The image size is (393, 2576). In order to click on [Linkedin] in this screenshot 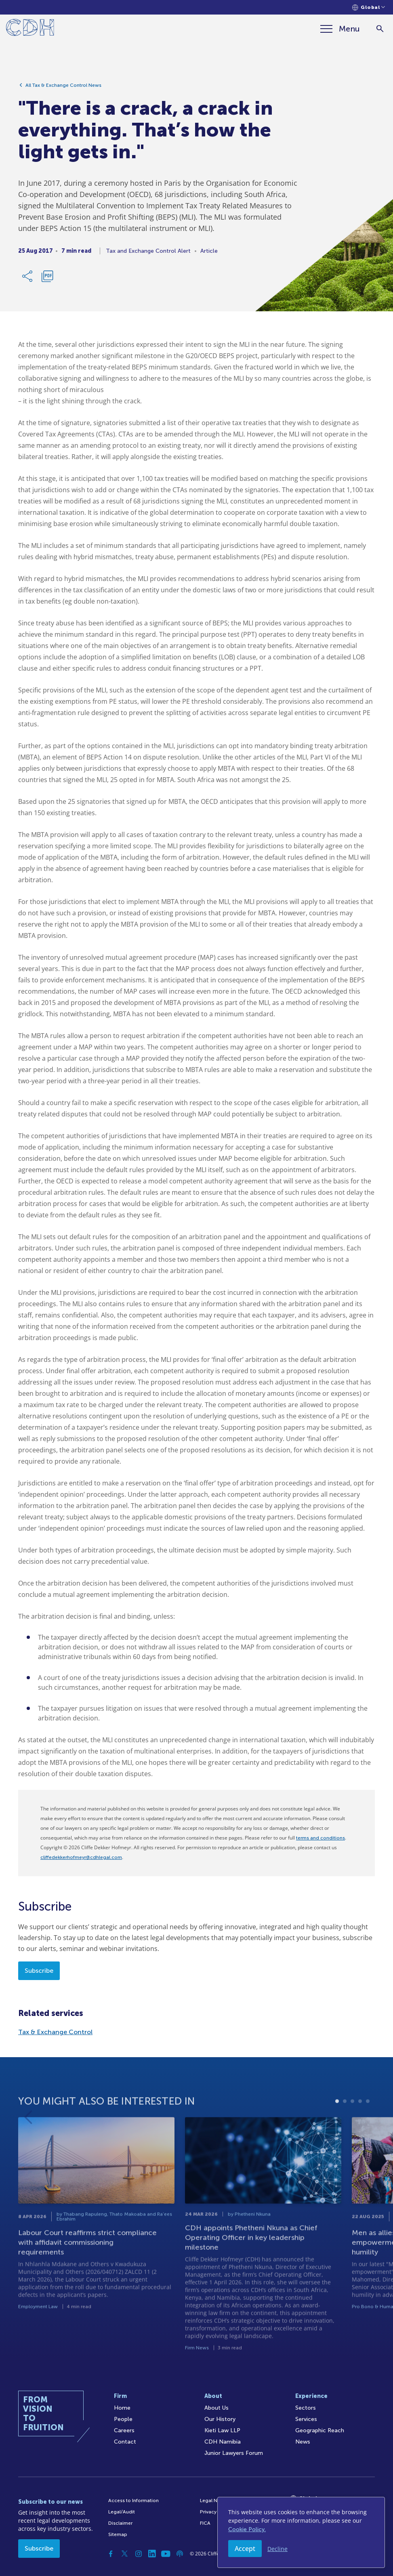, I will do `click(152, 2553)`.